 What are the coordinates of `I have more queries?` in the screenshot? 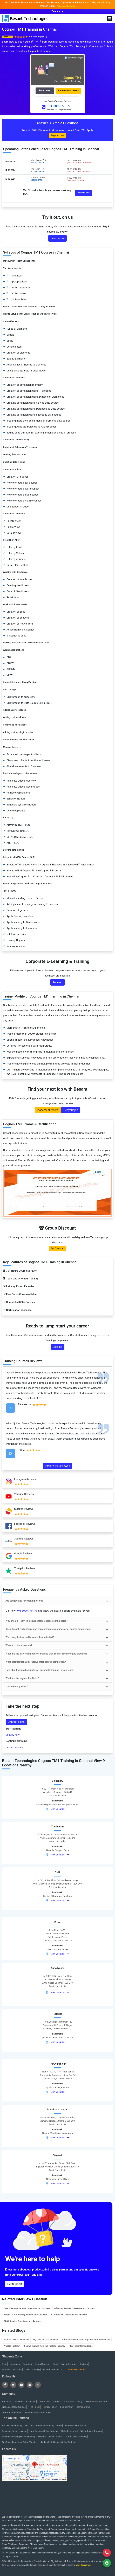 It's located at (16, 1686).